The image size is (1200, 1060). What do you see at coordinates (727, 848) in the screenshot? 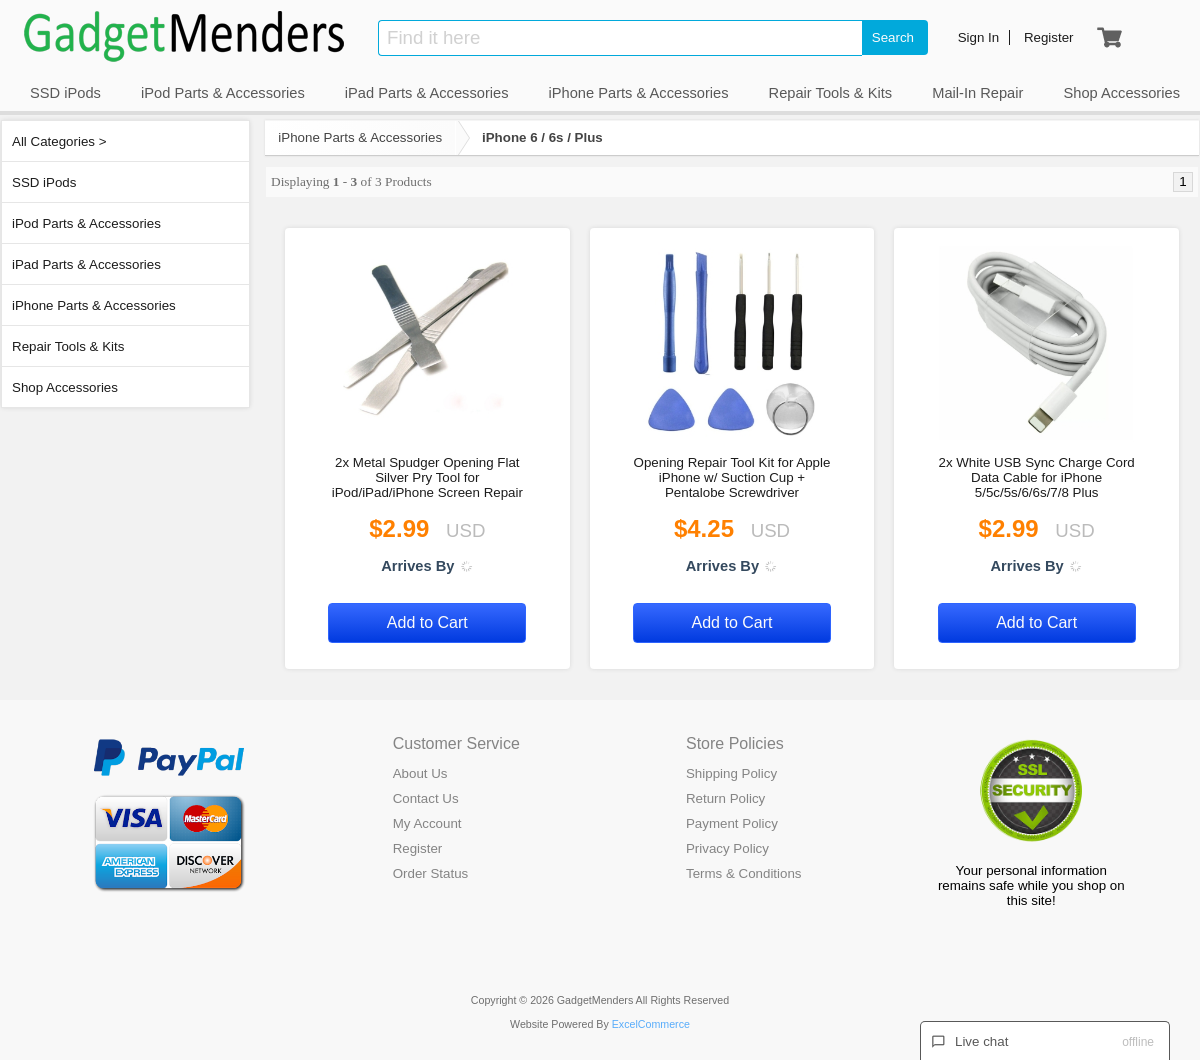
I see `Privacy Policy` at bounding box center [727, 848].